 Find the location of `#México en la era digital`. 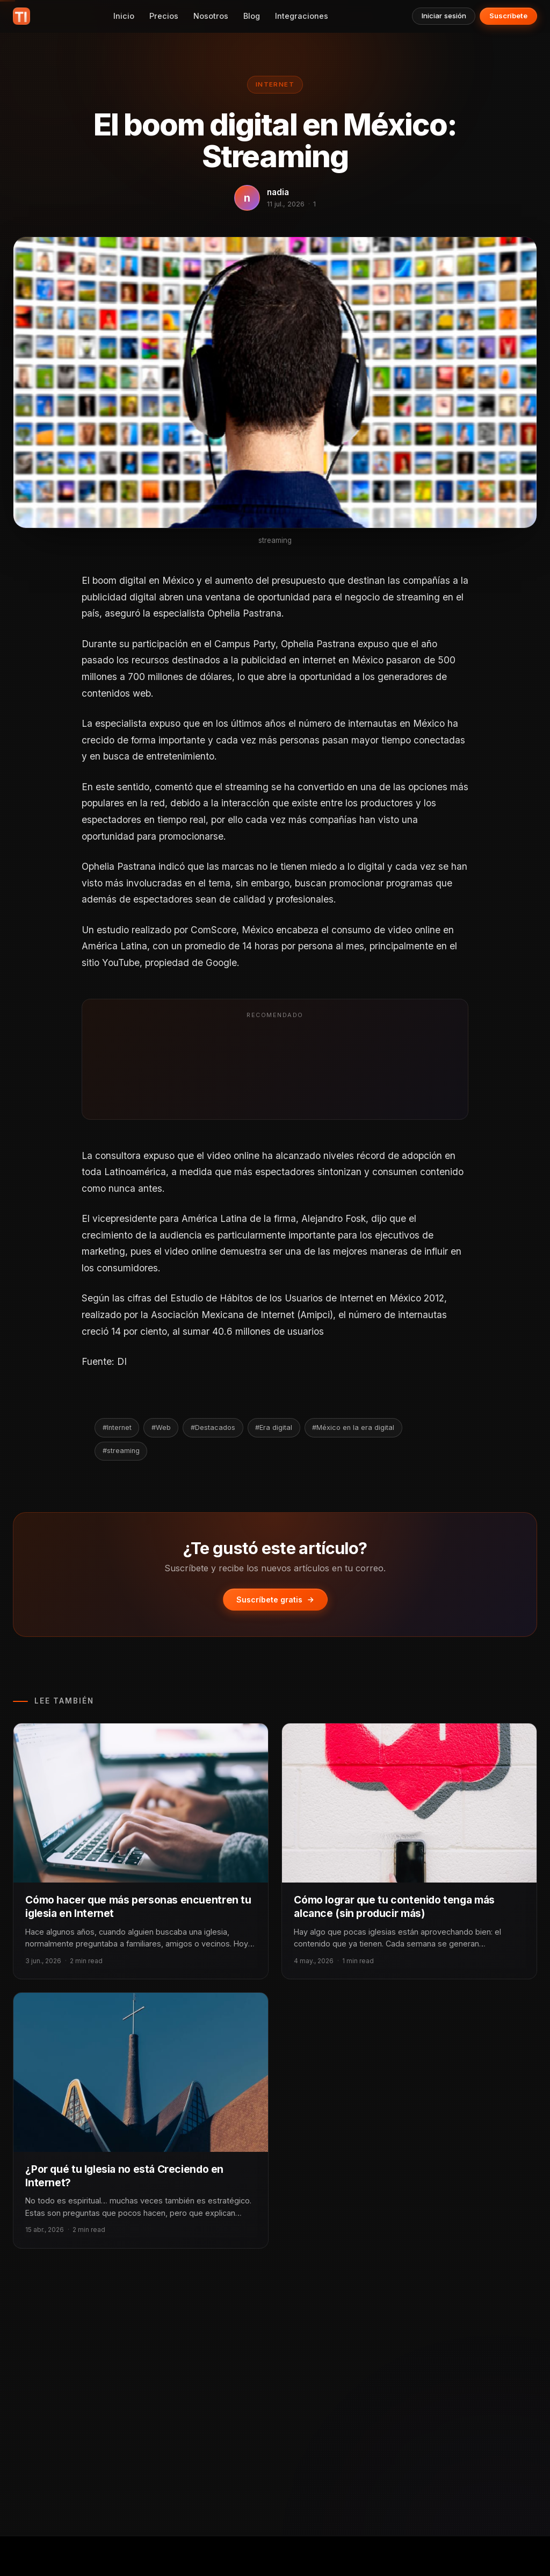

#México en la era digital is located at coordinates (353, 1427).